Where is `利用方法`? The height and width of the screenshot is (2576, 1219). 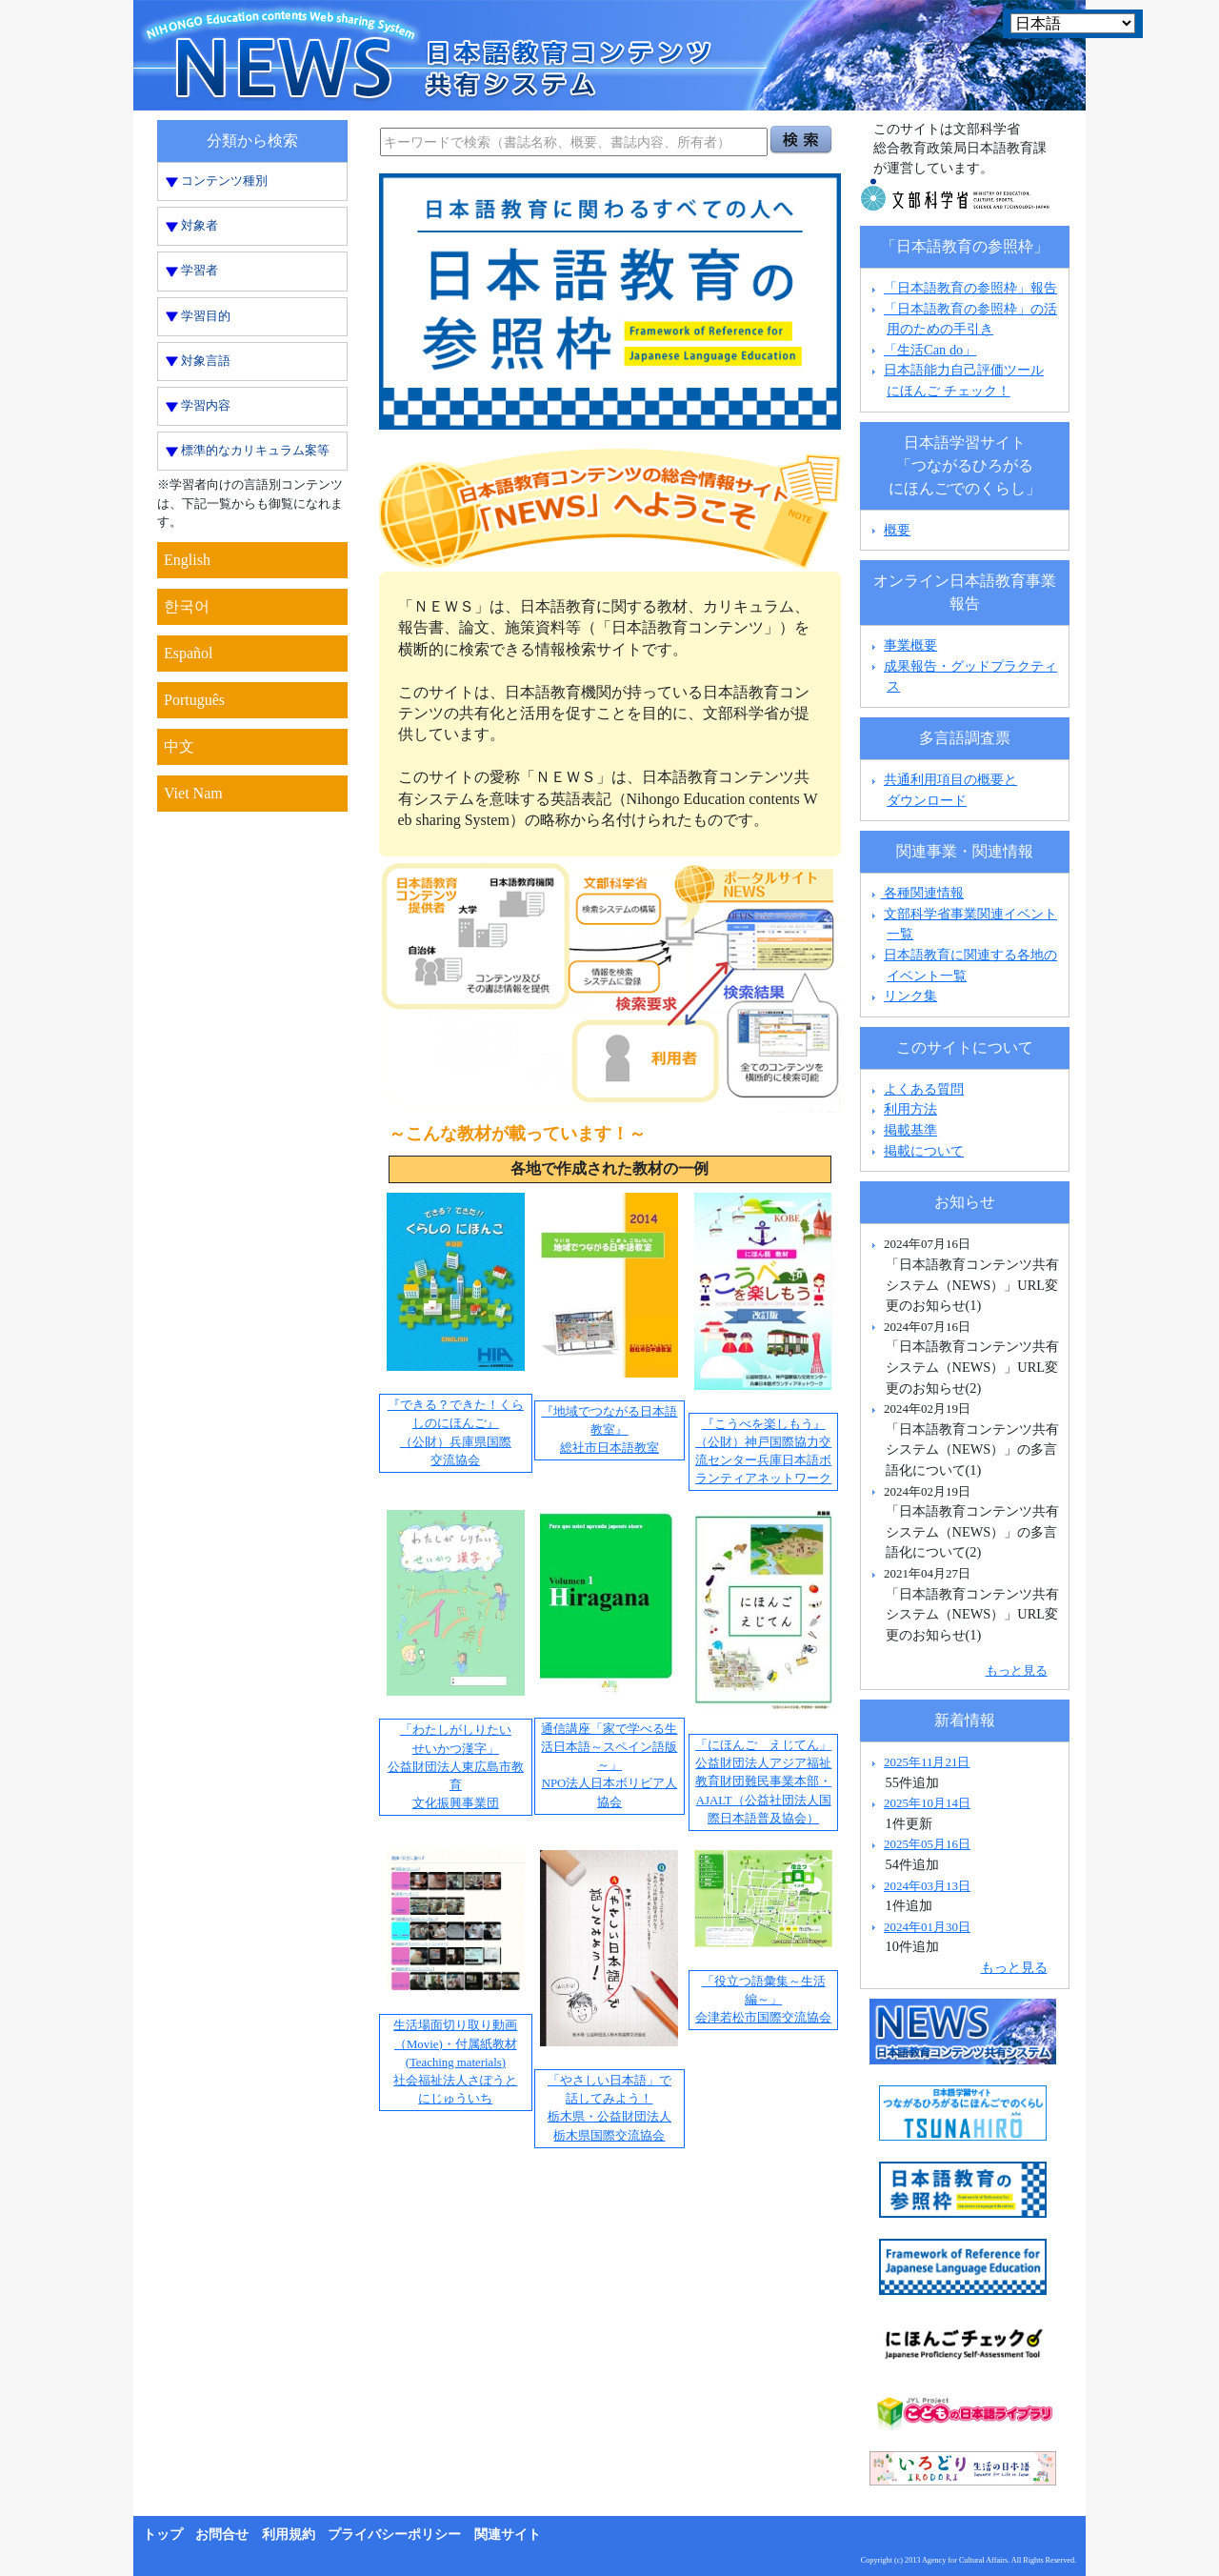 利用方法 is located at coordinates (910, 1109).